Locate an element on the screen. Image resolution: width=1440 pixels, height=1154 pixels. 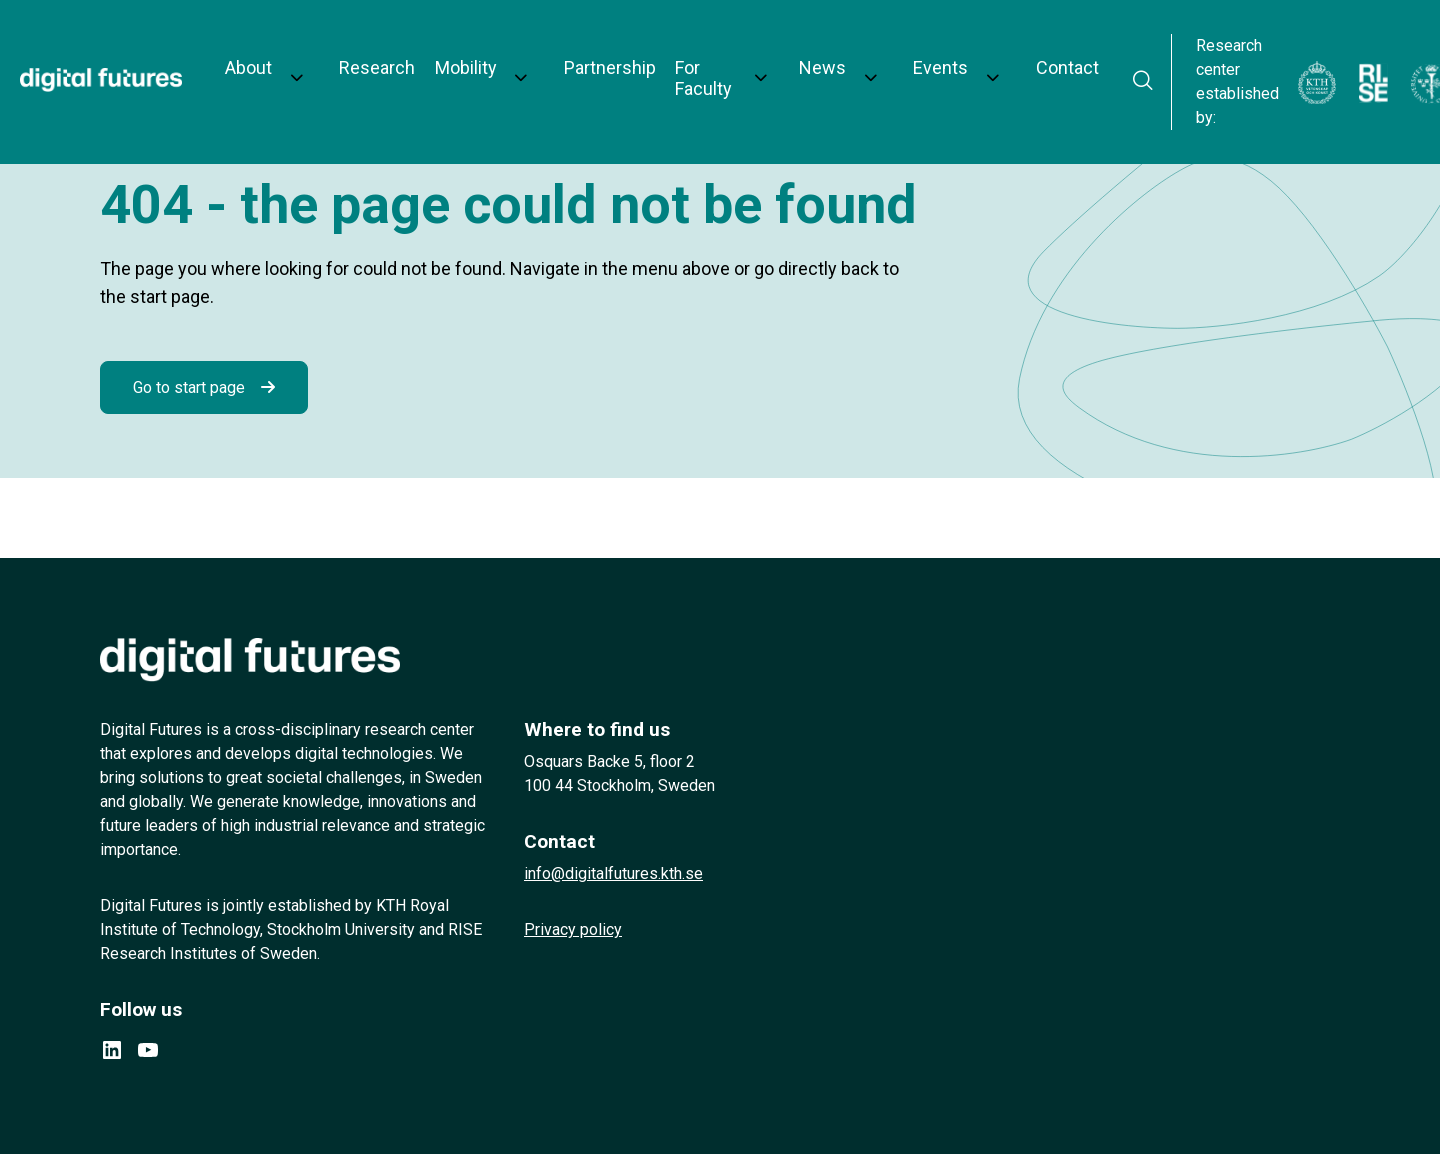
Events is located at coordinates (872, 51).